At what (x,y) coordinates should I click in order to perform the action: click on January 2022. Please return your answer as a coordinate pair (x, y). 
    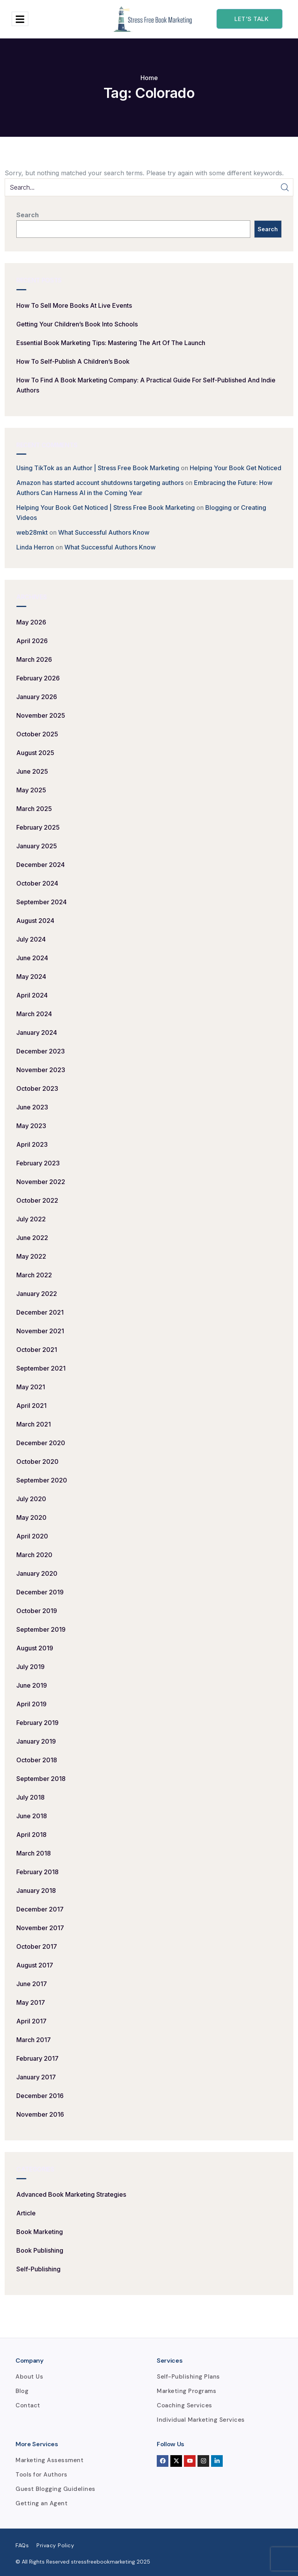
    Looking at the image, I should click on (36, 1294).